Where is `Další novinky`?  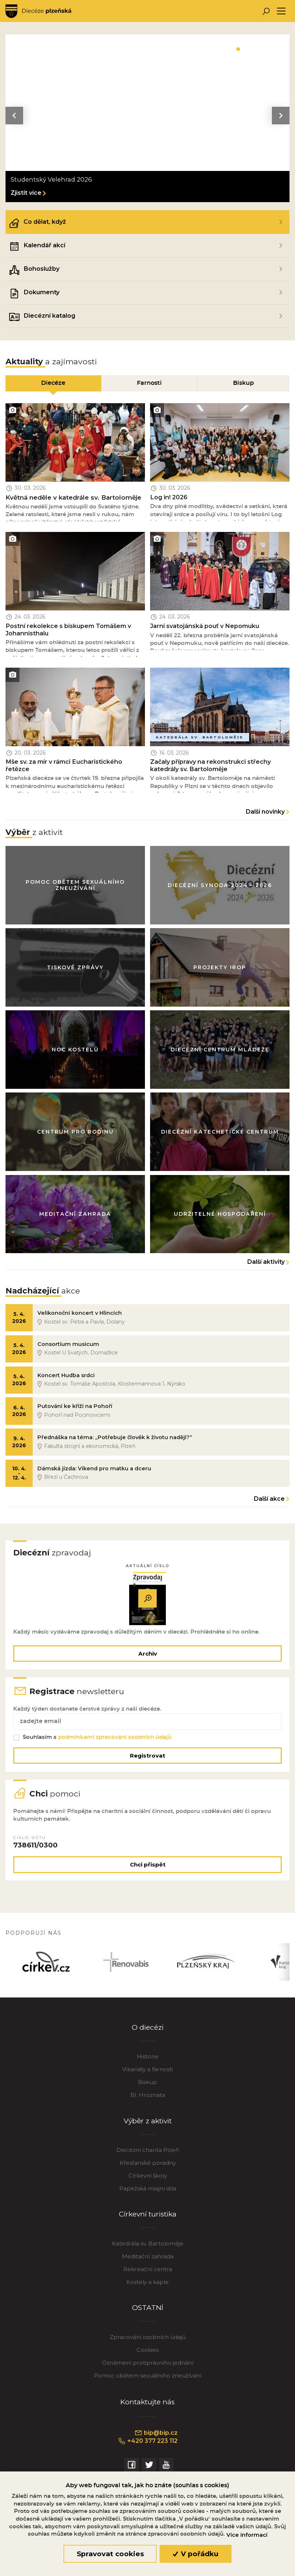
Další novinky is located at coordinates (265, 812).